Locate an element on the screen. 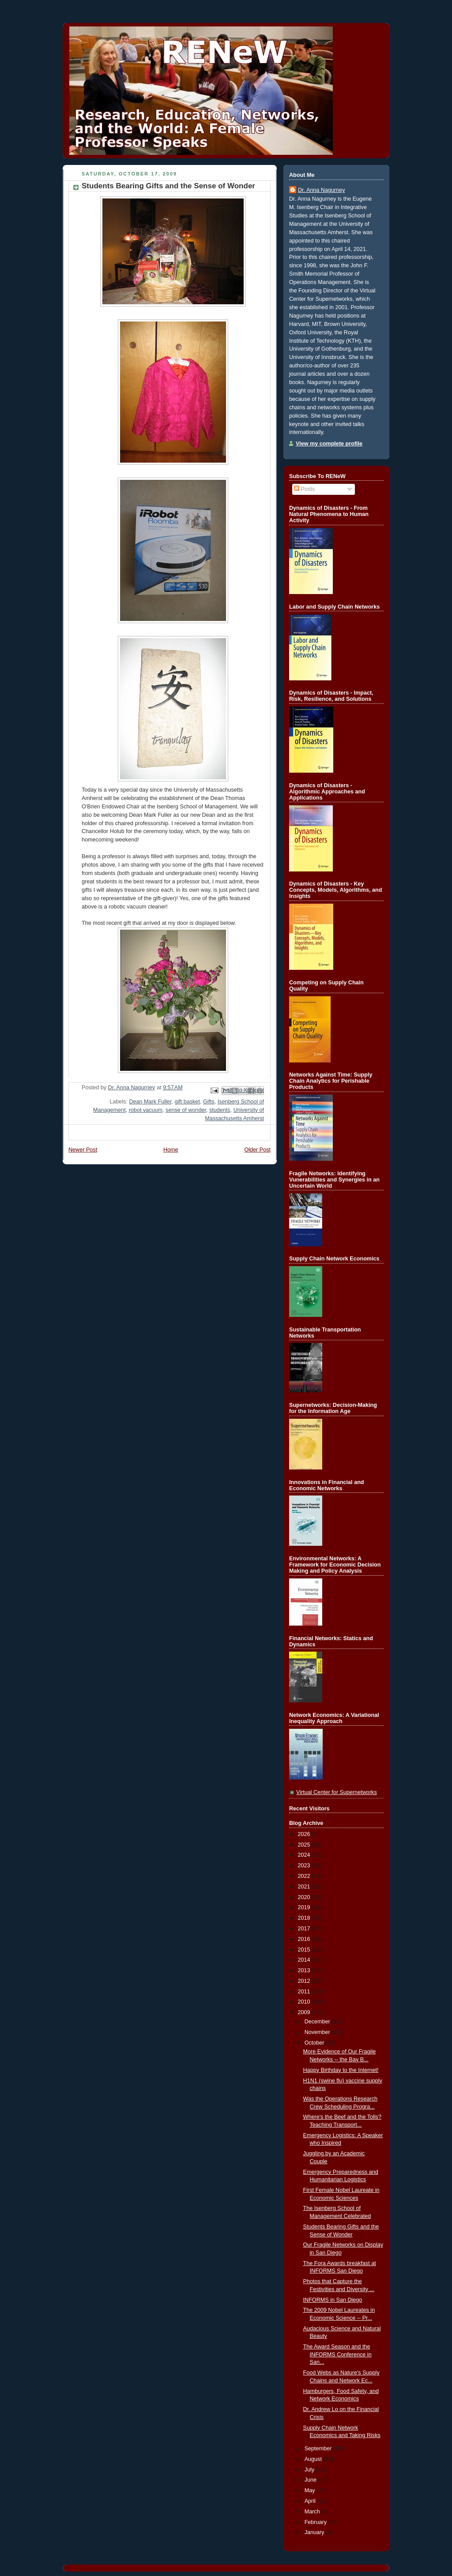 The height and width of the screenshot is (2576, 452). September is located at coordinates (319, 2448).